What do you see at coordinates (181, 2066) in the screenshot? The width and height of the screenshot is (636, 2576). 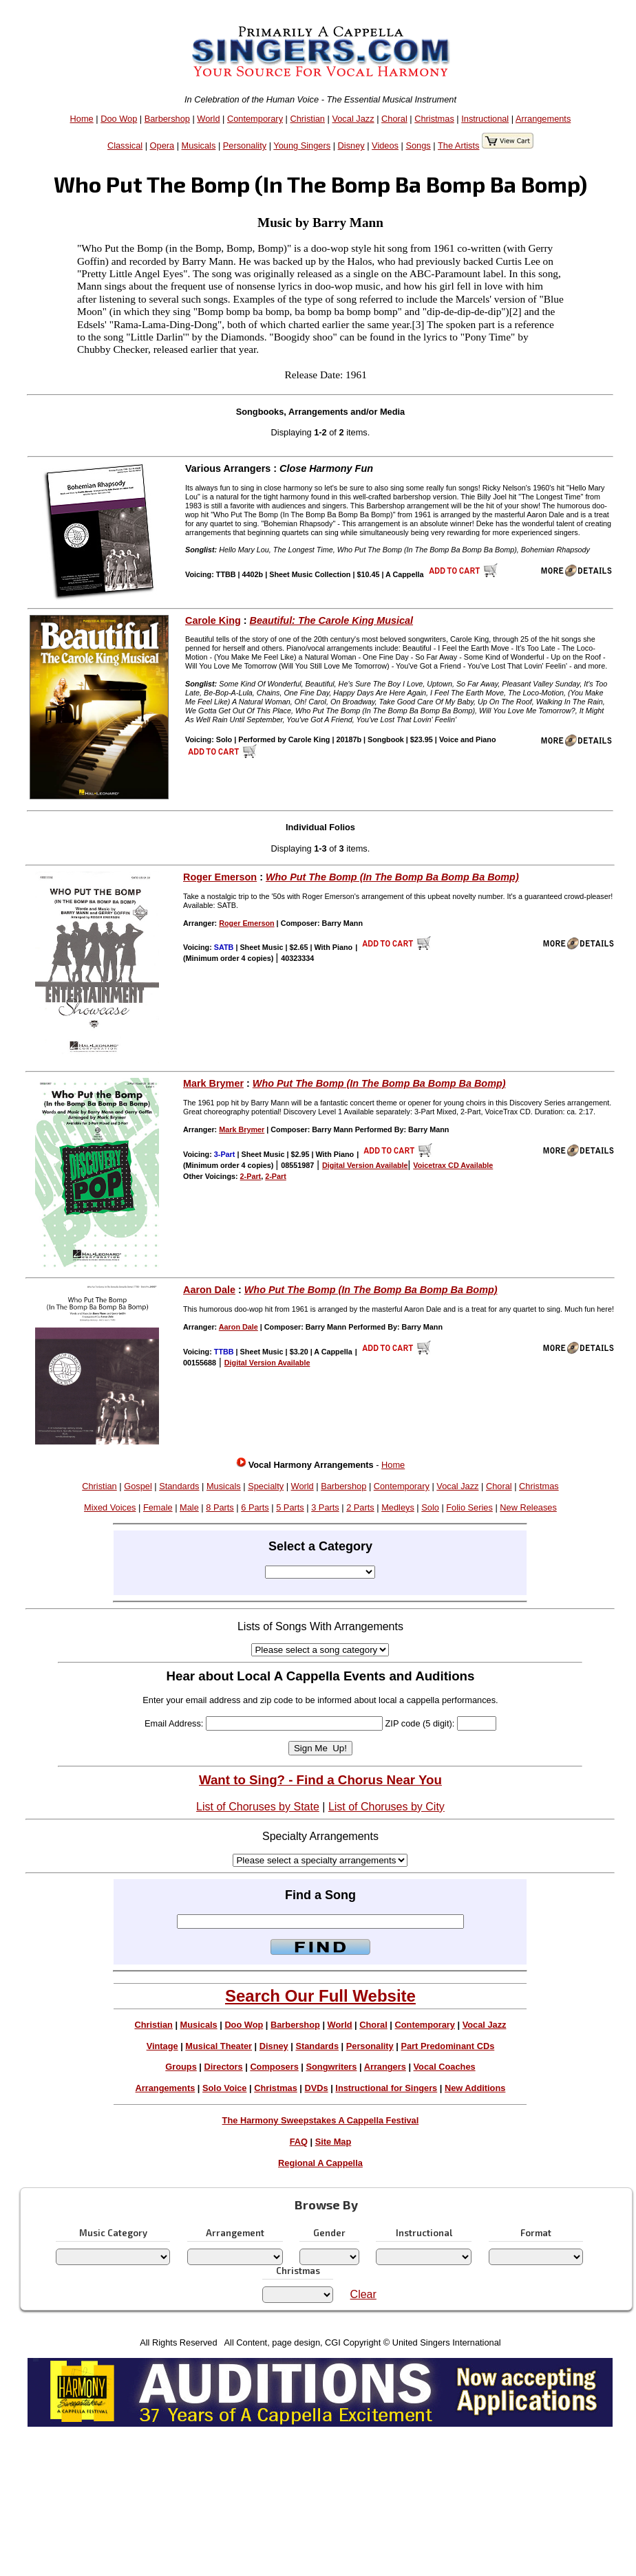 I see `Groups` at bounding box center [181, 2066].